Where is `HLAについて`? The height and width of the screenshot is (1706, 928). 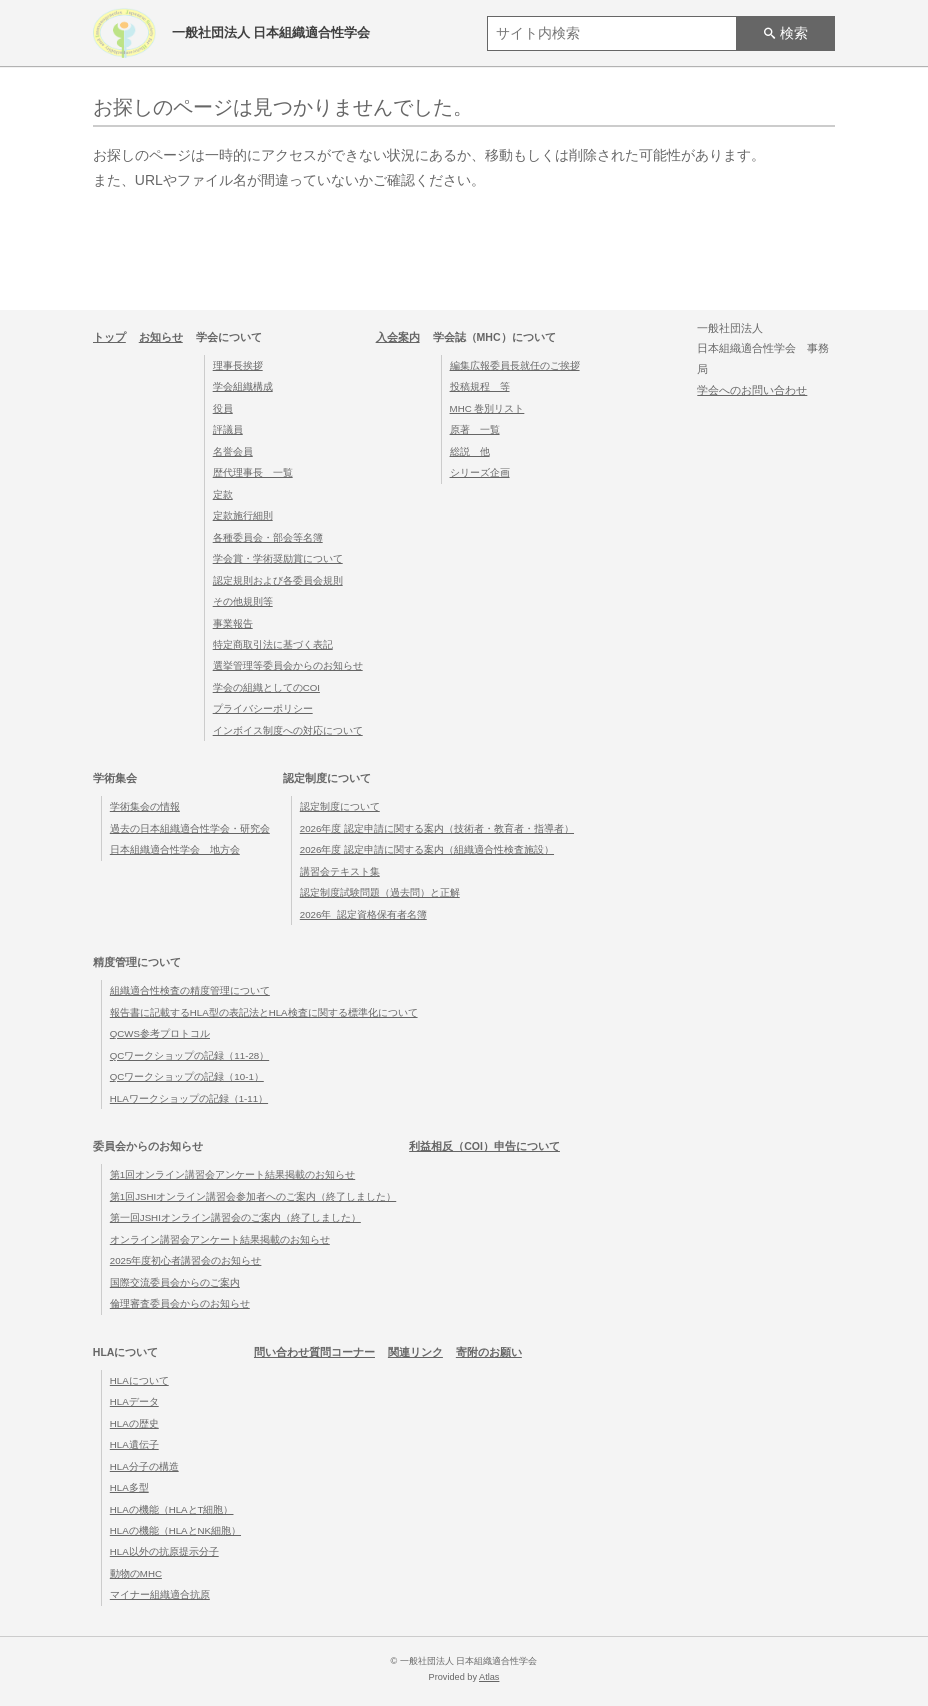 HLAについて is located at coordinates (139, 1380).